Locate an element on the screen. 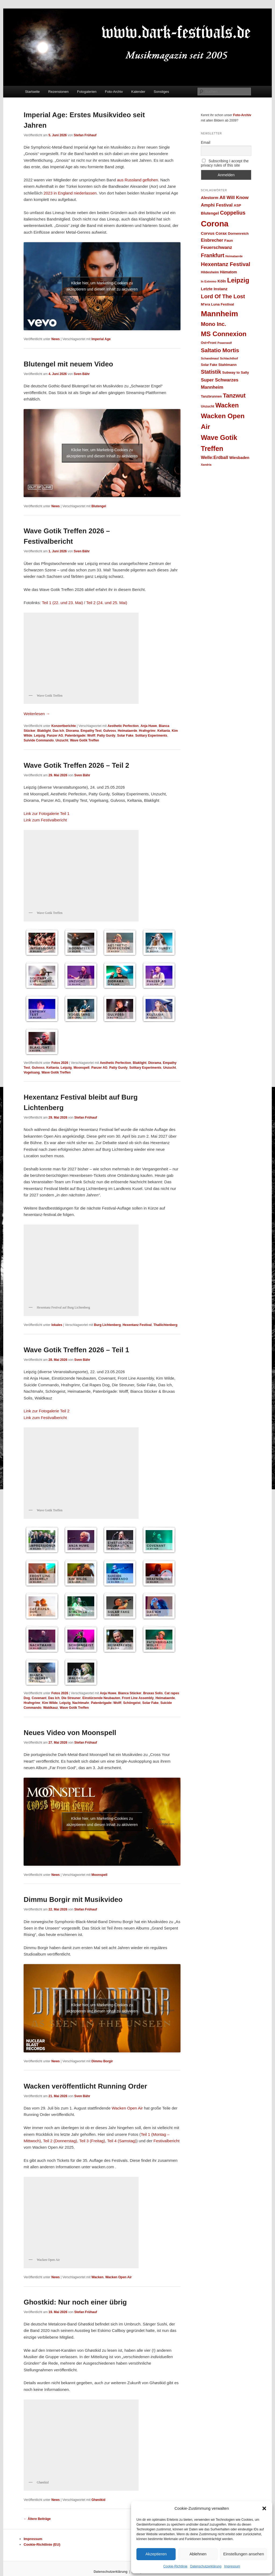 This screenshot has height=2576, width=275. Patenbrigade: Wolff is located at coordinates (80, 735).